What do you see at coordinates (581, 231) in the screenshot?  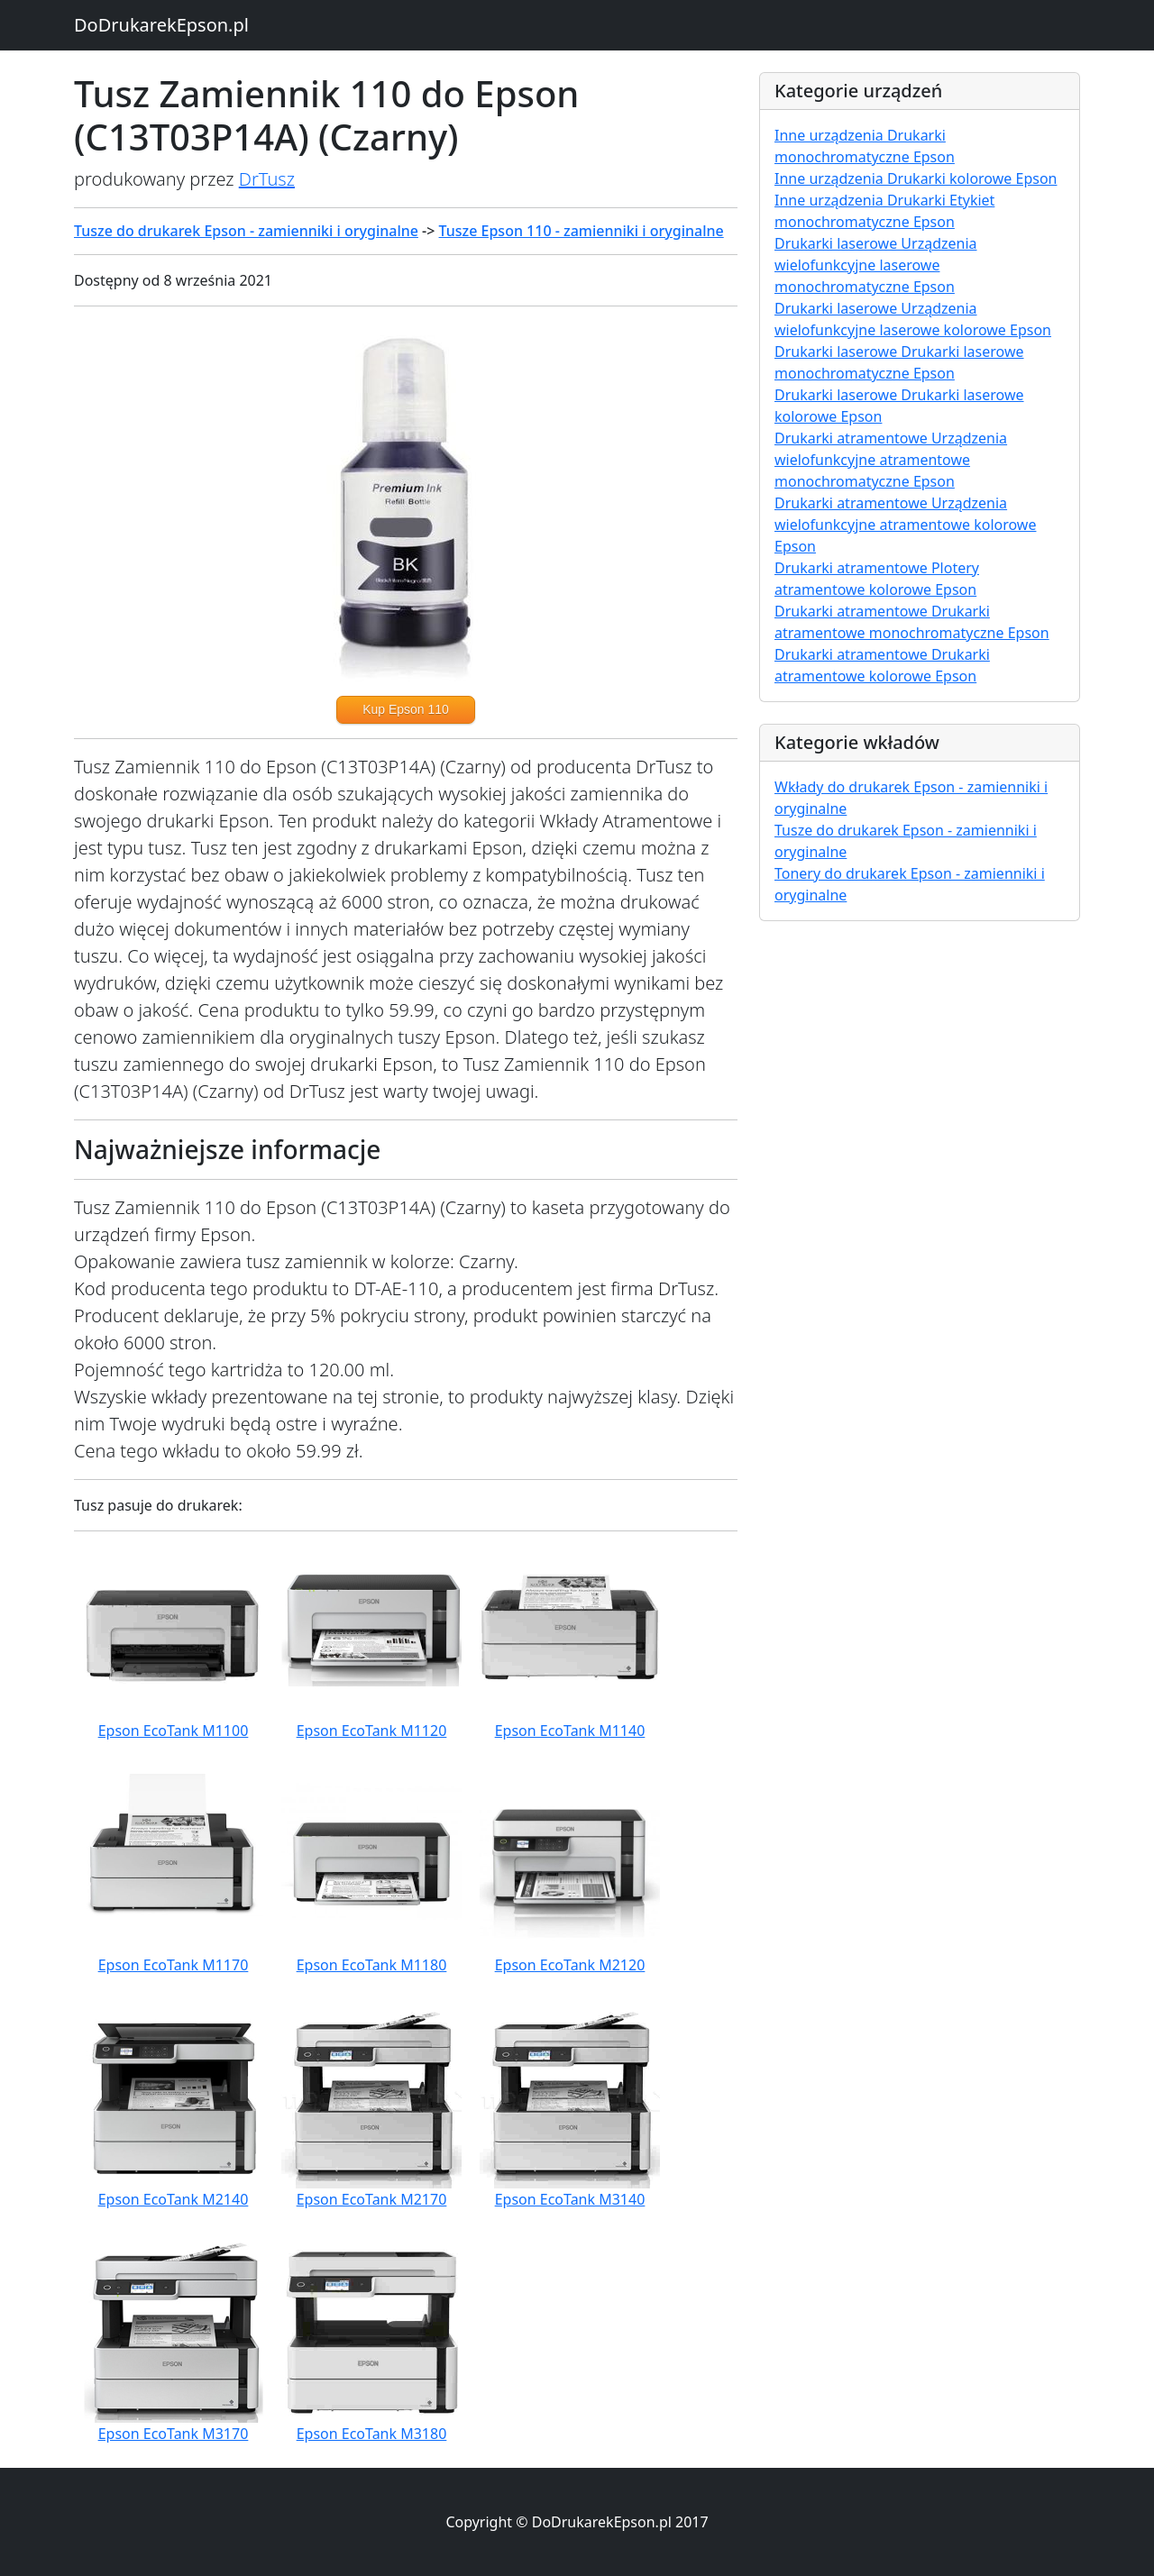 I see `Tusze Epson 110 - zamienniki i oryginalne` at bounding box center [581, 231].